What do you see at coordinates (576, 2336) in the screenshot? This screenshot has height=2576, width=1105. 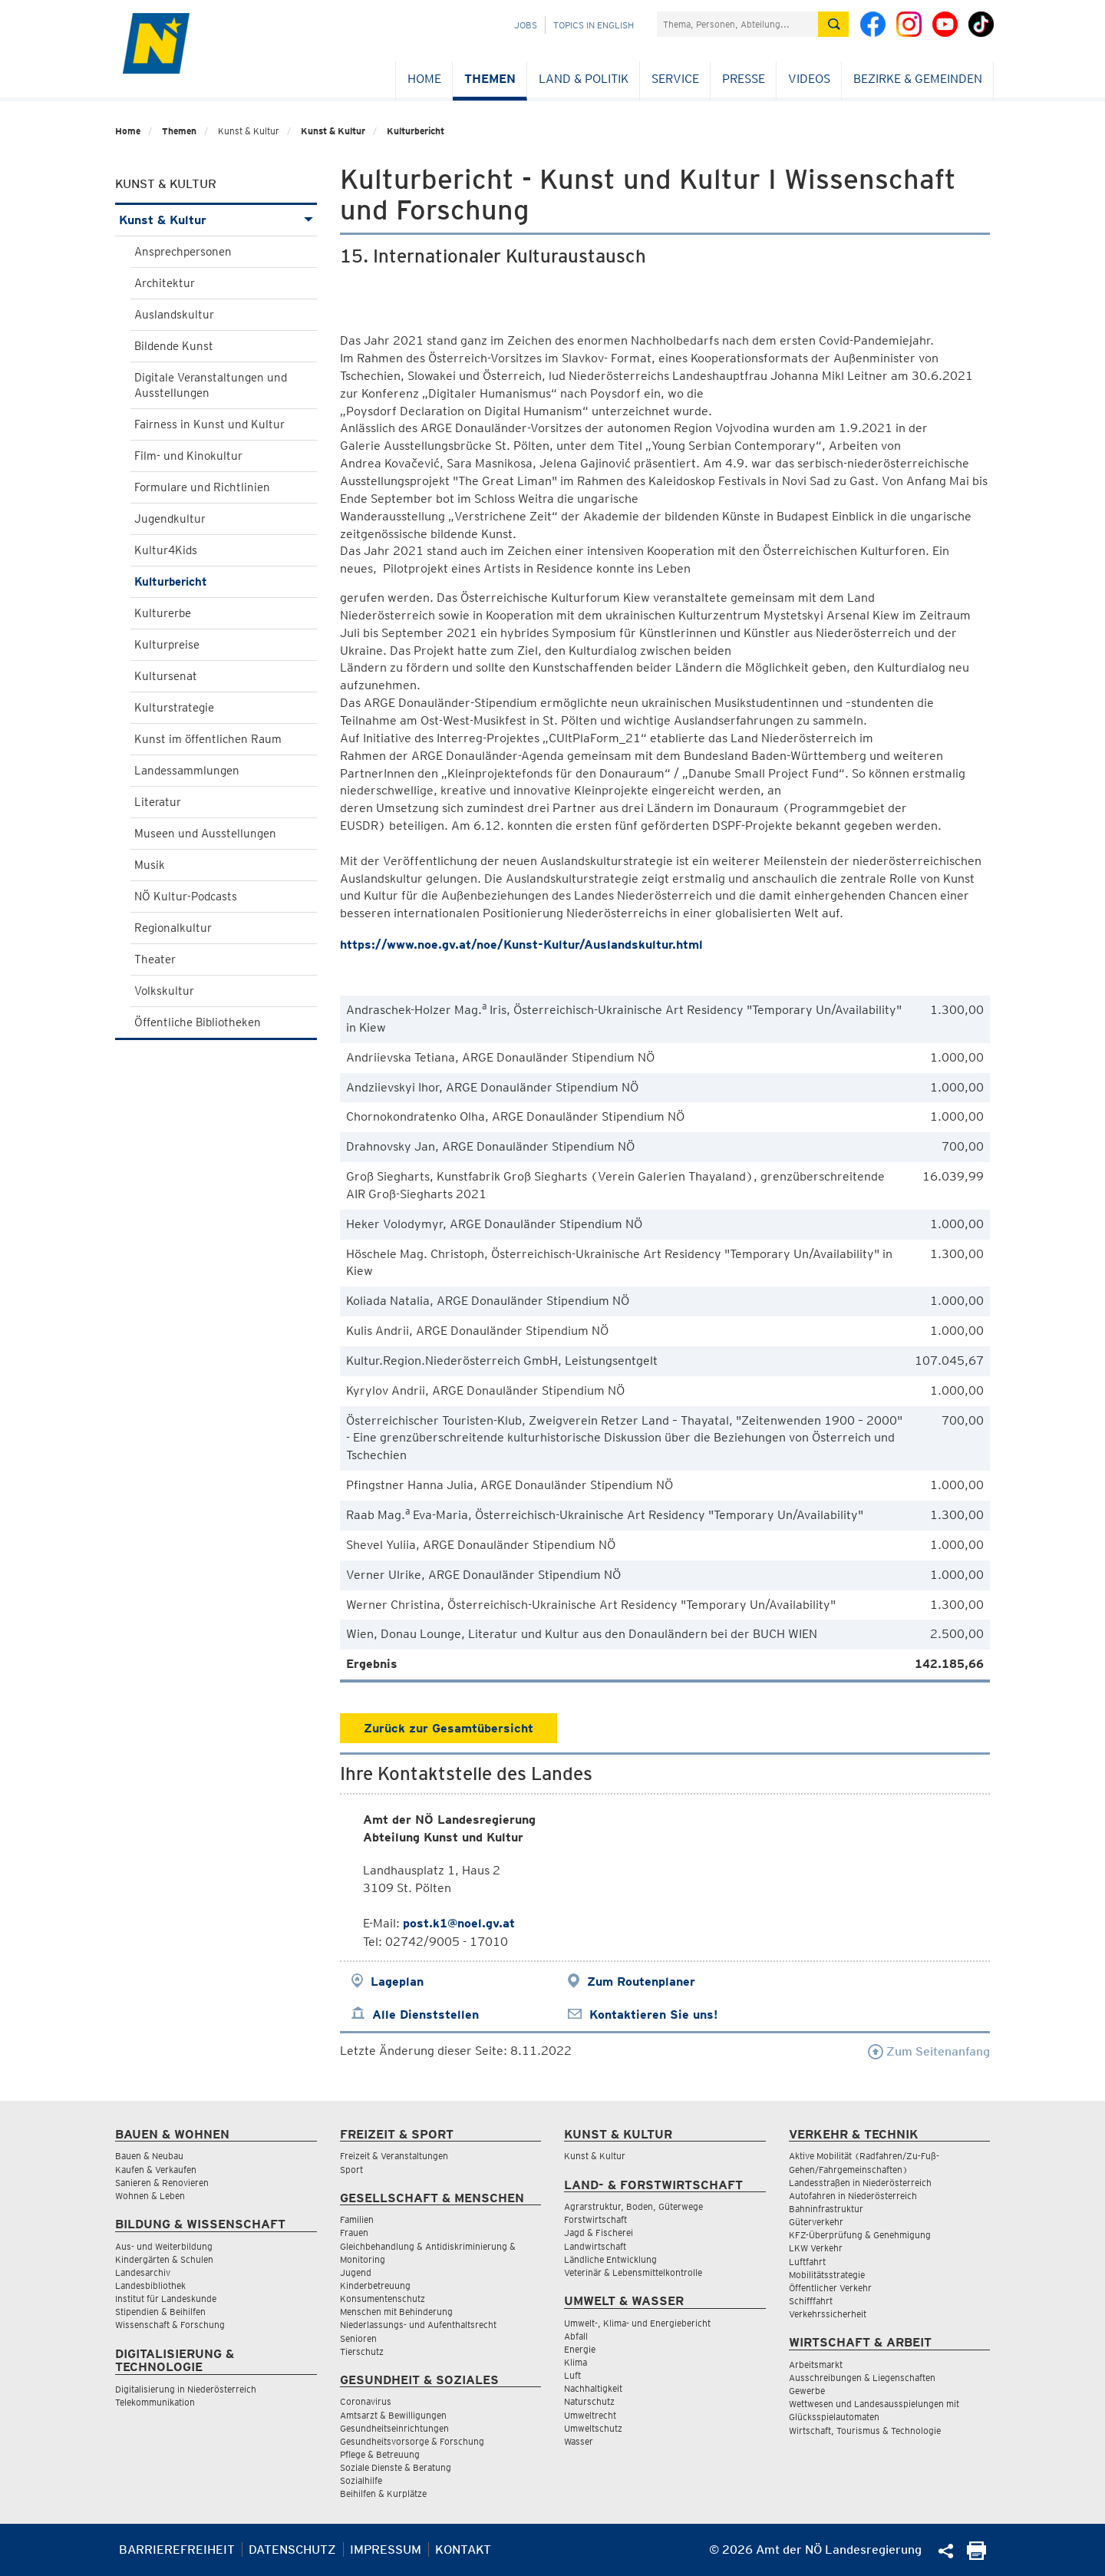 I see `Abfall` at bounding box center [576, 2336].